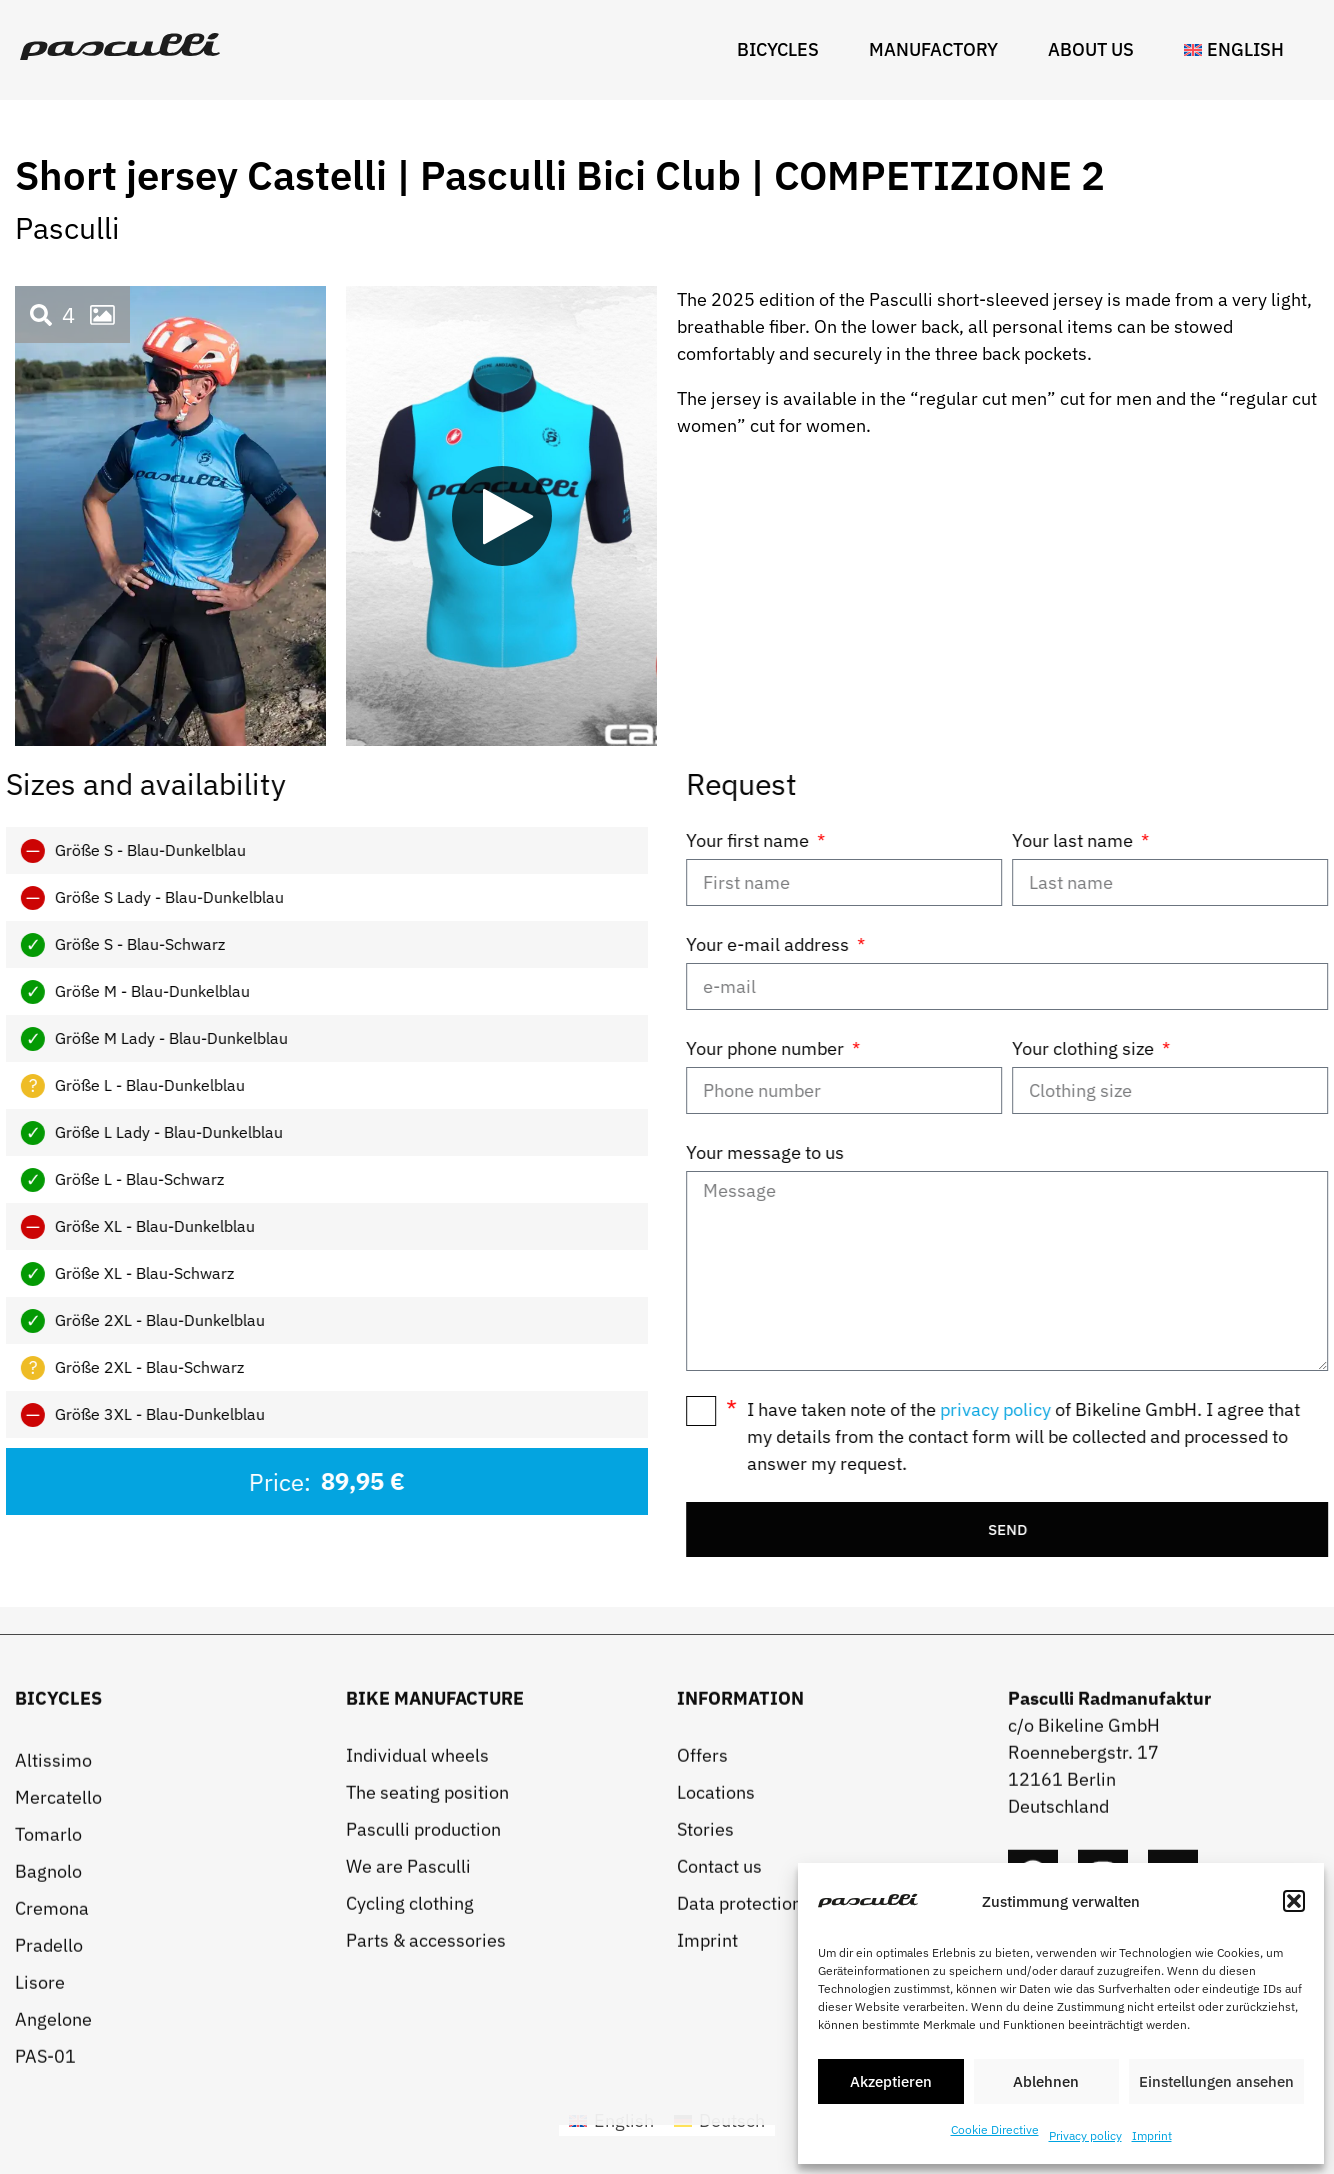 The width and height of the screenshot is (1334, 2174). I want to click on Offers, so click(702, 2001).